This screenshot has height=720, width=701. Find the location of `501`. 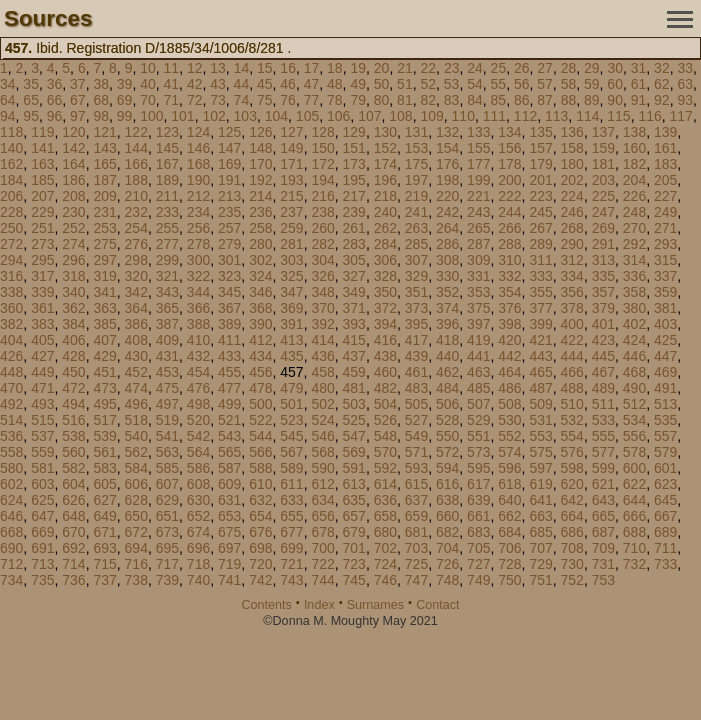

501 is located at coordinates (291, 404).